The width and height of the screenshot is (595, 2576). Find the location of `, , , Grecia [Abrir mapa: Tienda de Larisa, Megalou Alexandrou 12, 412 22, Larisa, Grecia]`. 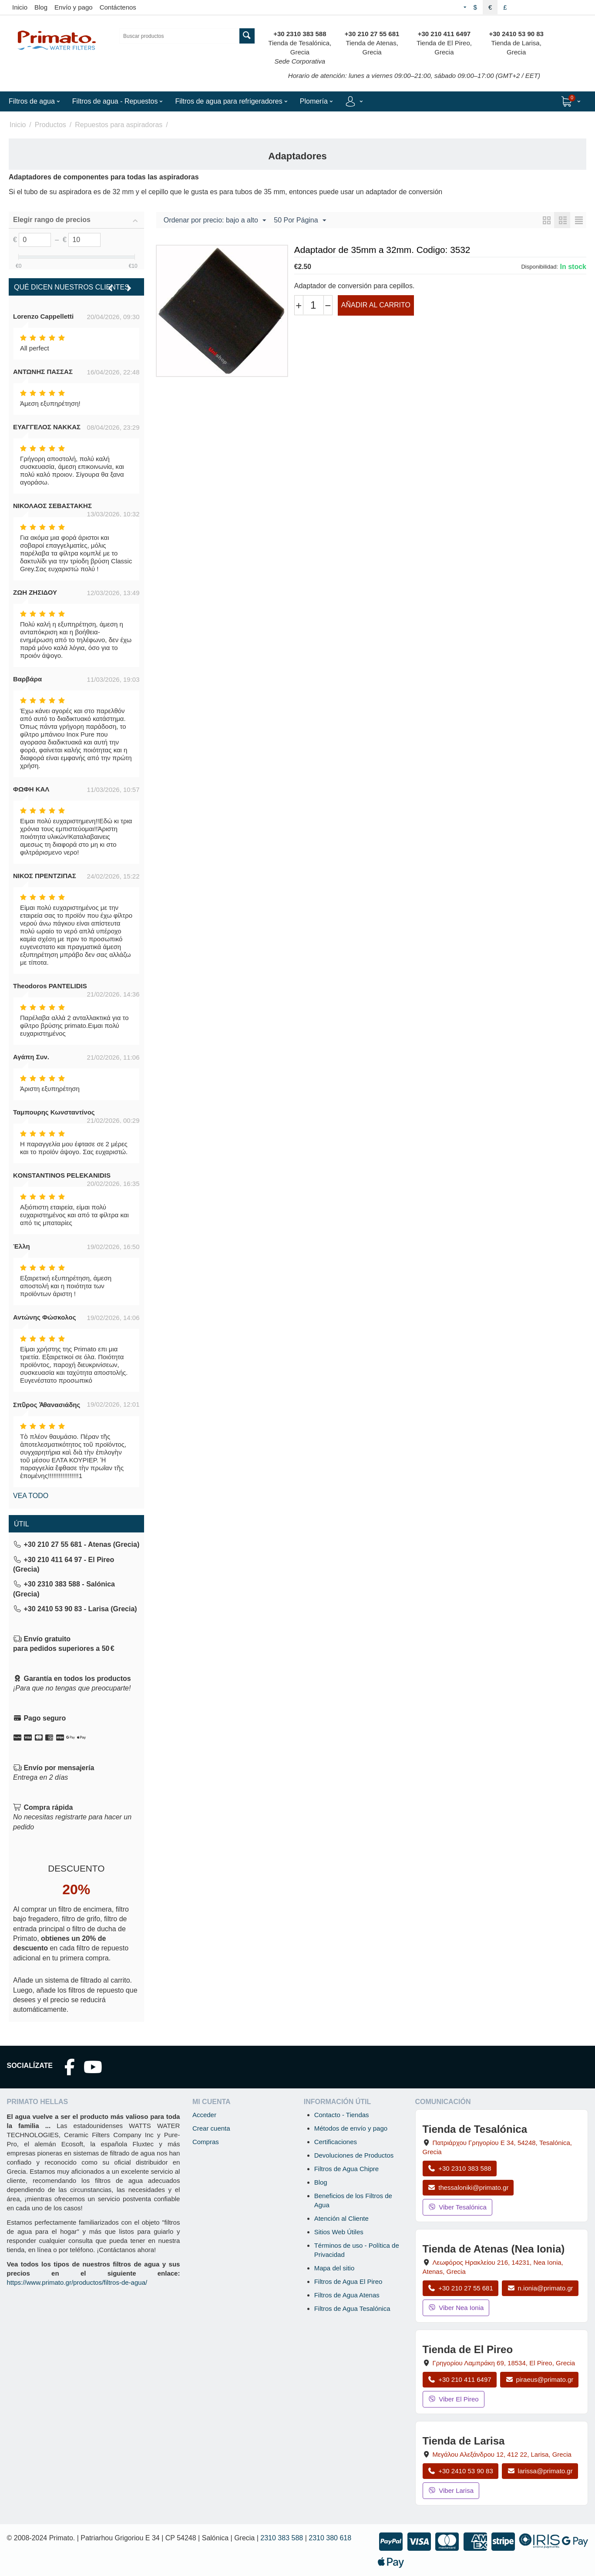

, , , Grecia [Abrir mapa: Tienda de Larisa, Megalou Alexandrou 12, 412 22, Larisa, Grecia] is located at coordinates (501, 2454).